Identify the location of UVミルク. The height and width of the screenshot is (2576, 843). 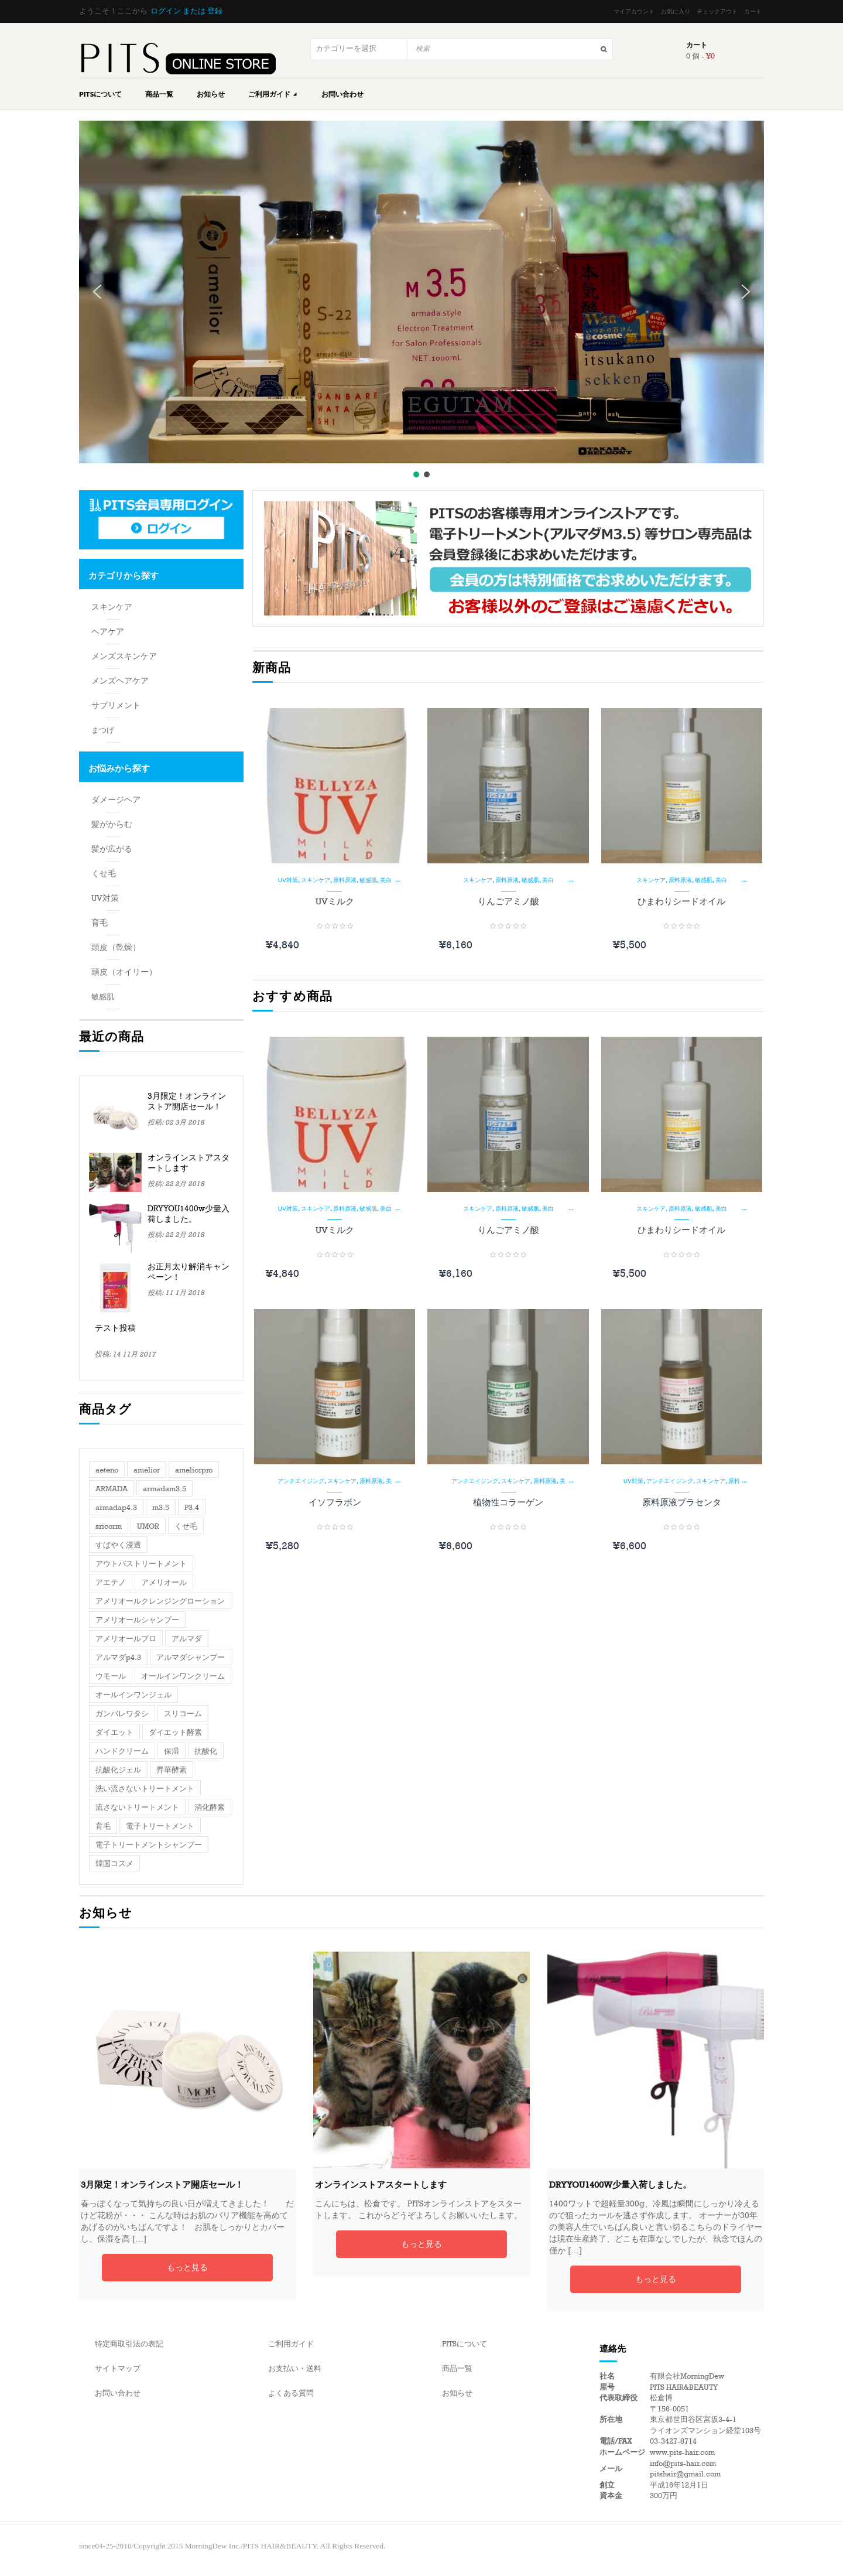
(335, 901).